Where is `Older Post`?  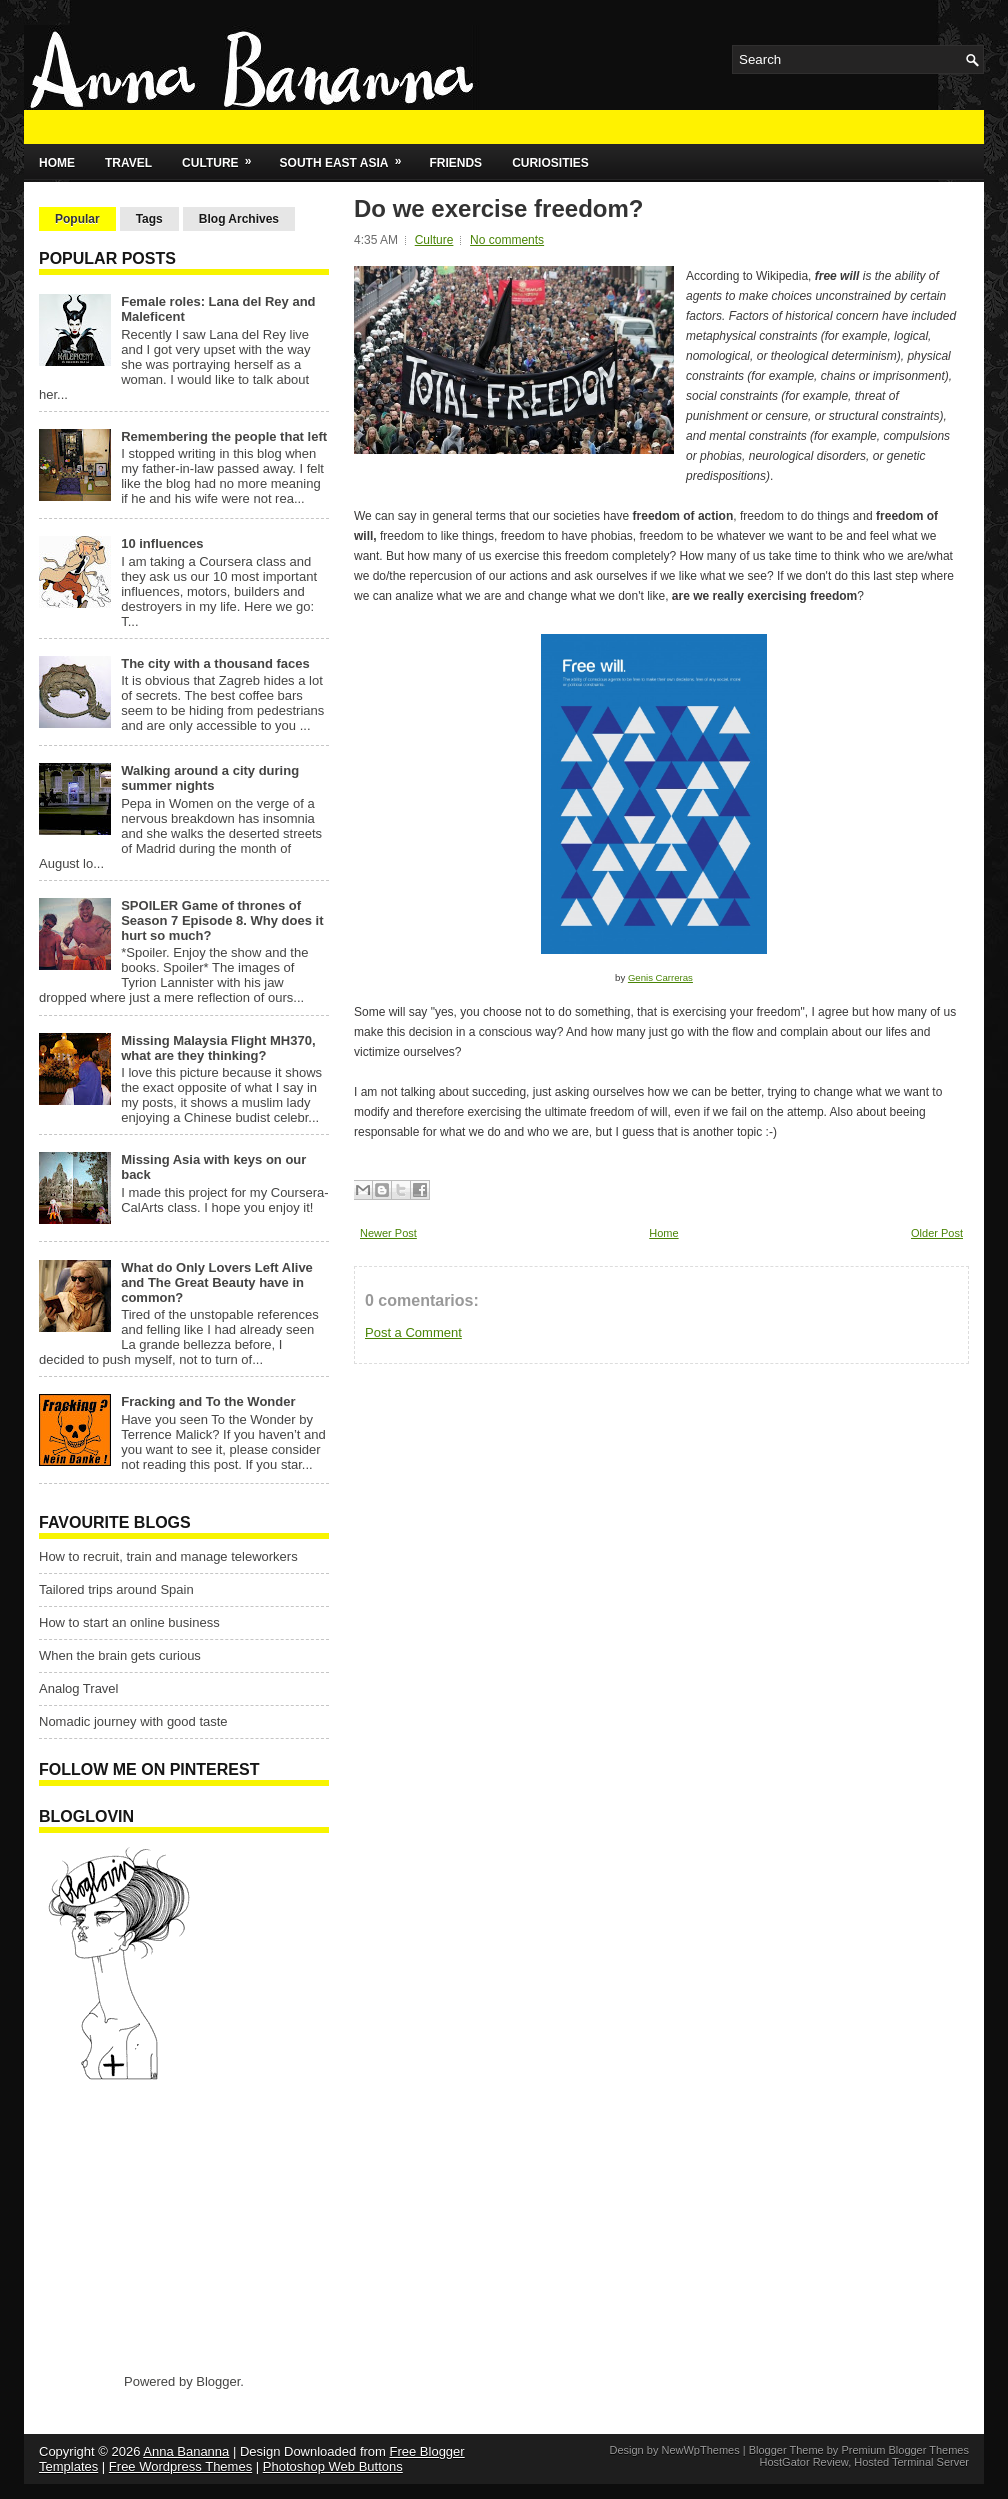 Older Post is located at coordinates (937, 1233).